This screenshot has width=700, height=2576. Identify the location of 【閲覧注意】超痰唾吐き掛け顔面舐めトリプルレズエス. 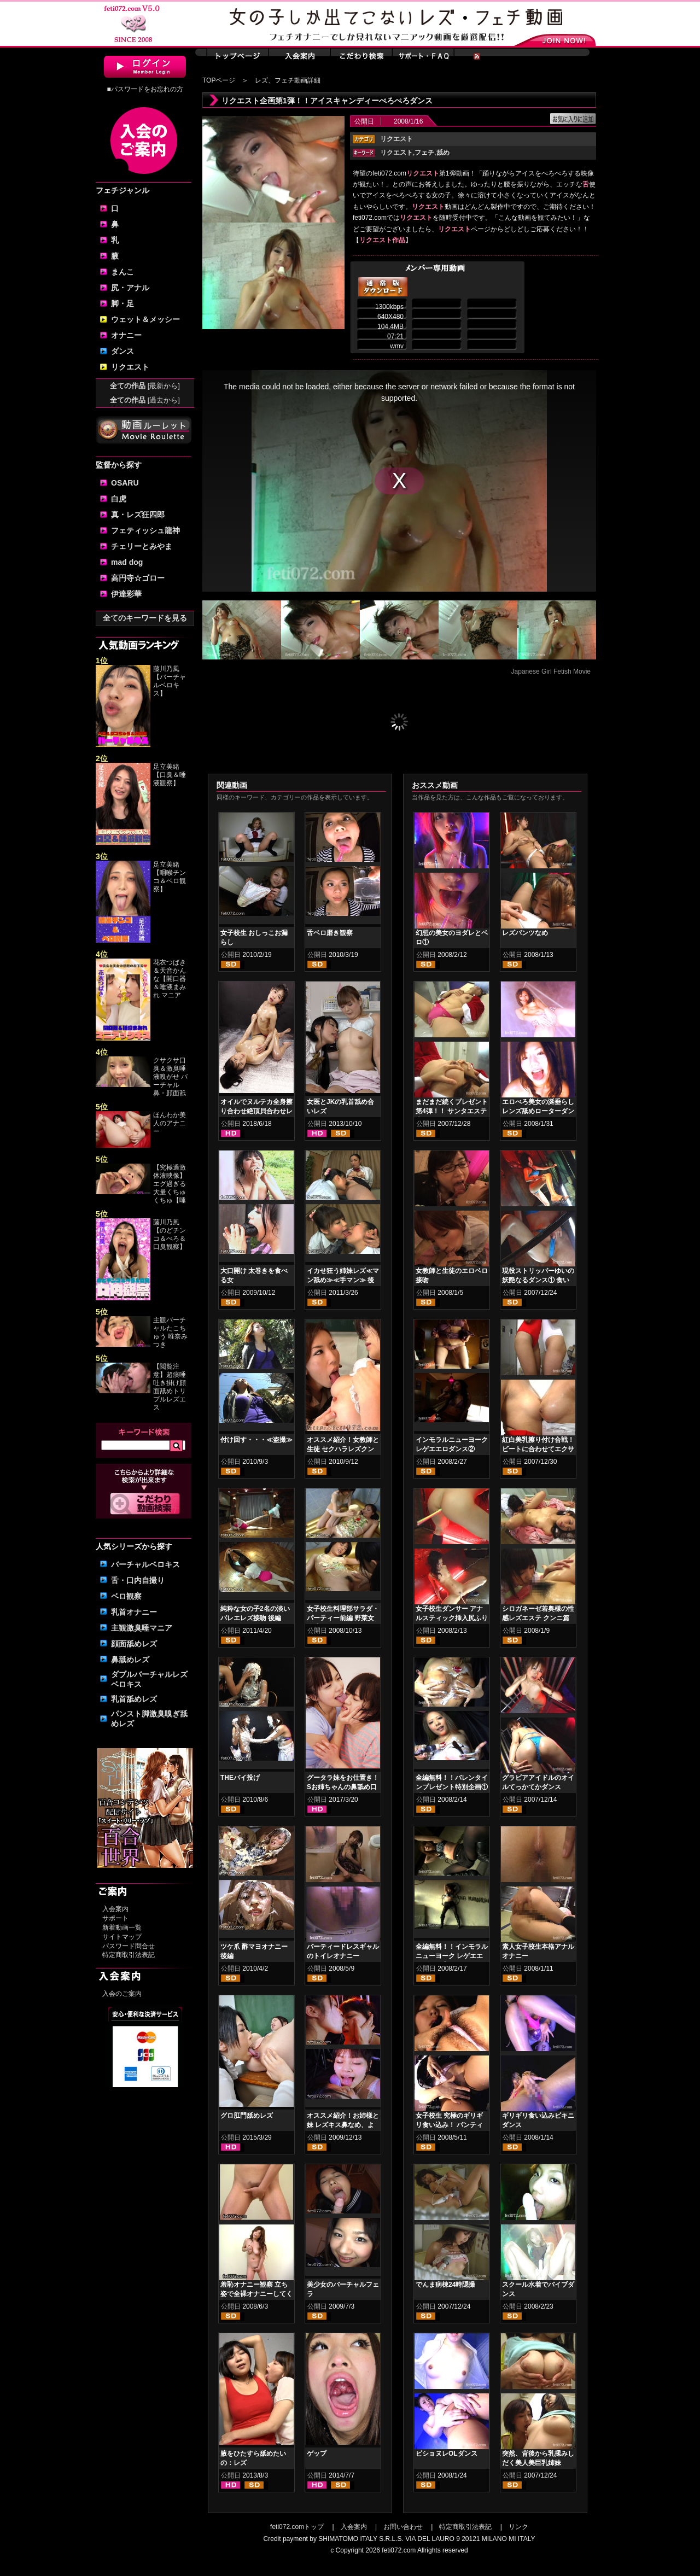
(169, 1387).